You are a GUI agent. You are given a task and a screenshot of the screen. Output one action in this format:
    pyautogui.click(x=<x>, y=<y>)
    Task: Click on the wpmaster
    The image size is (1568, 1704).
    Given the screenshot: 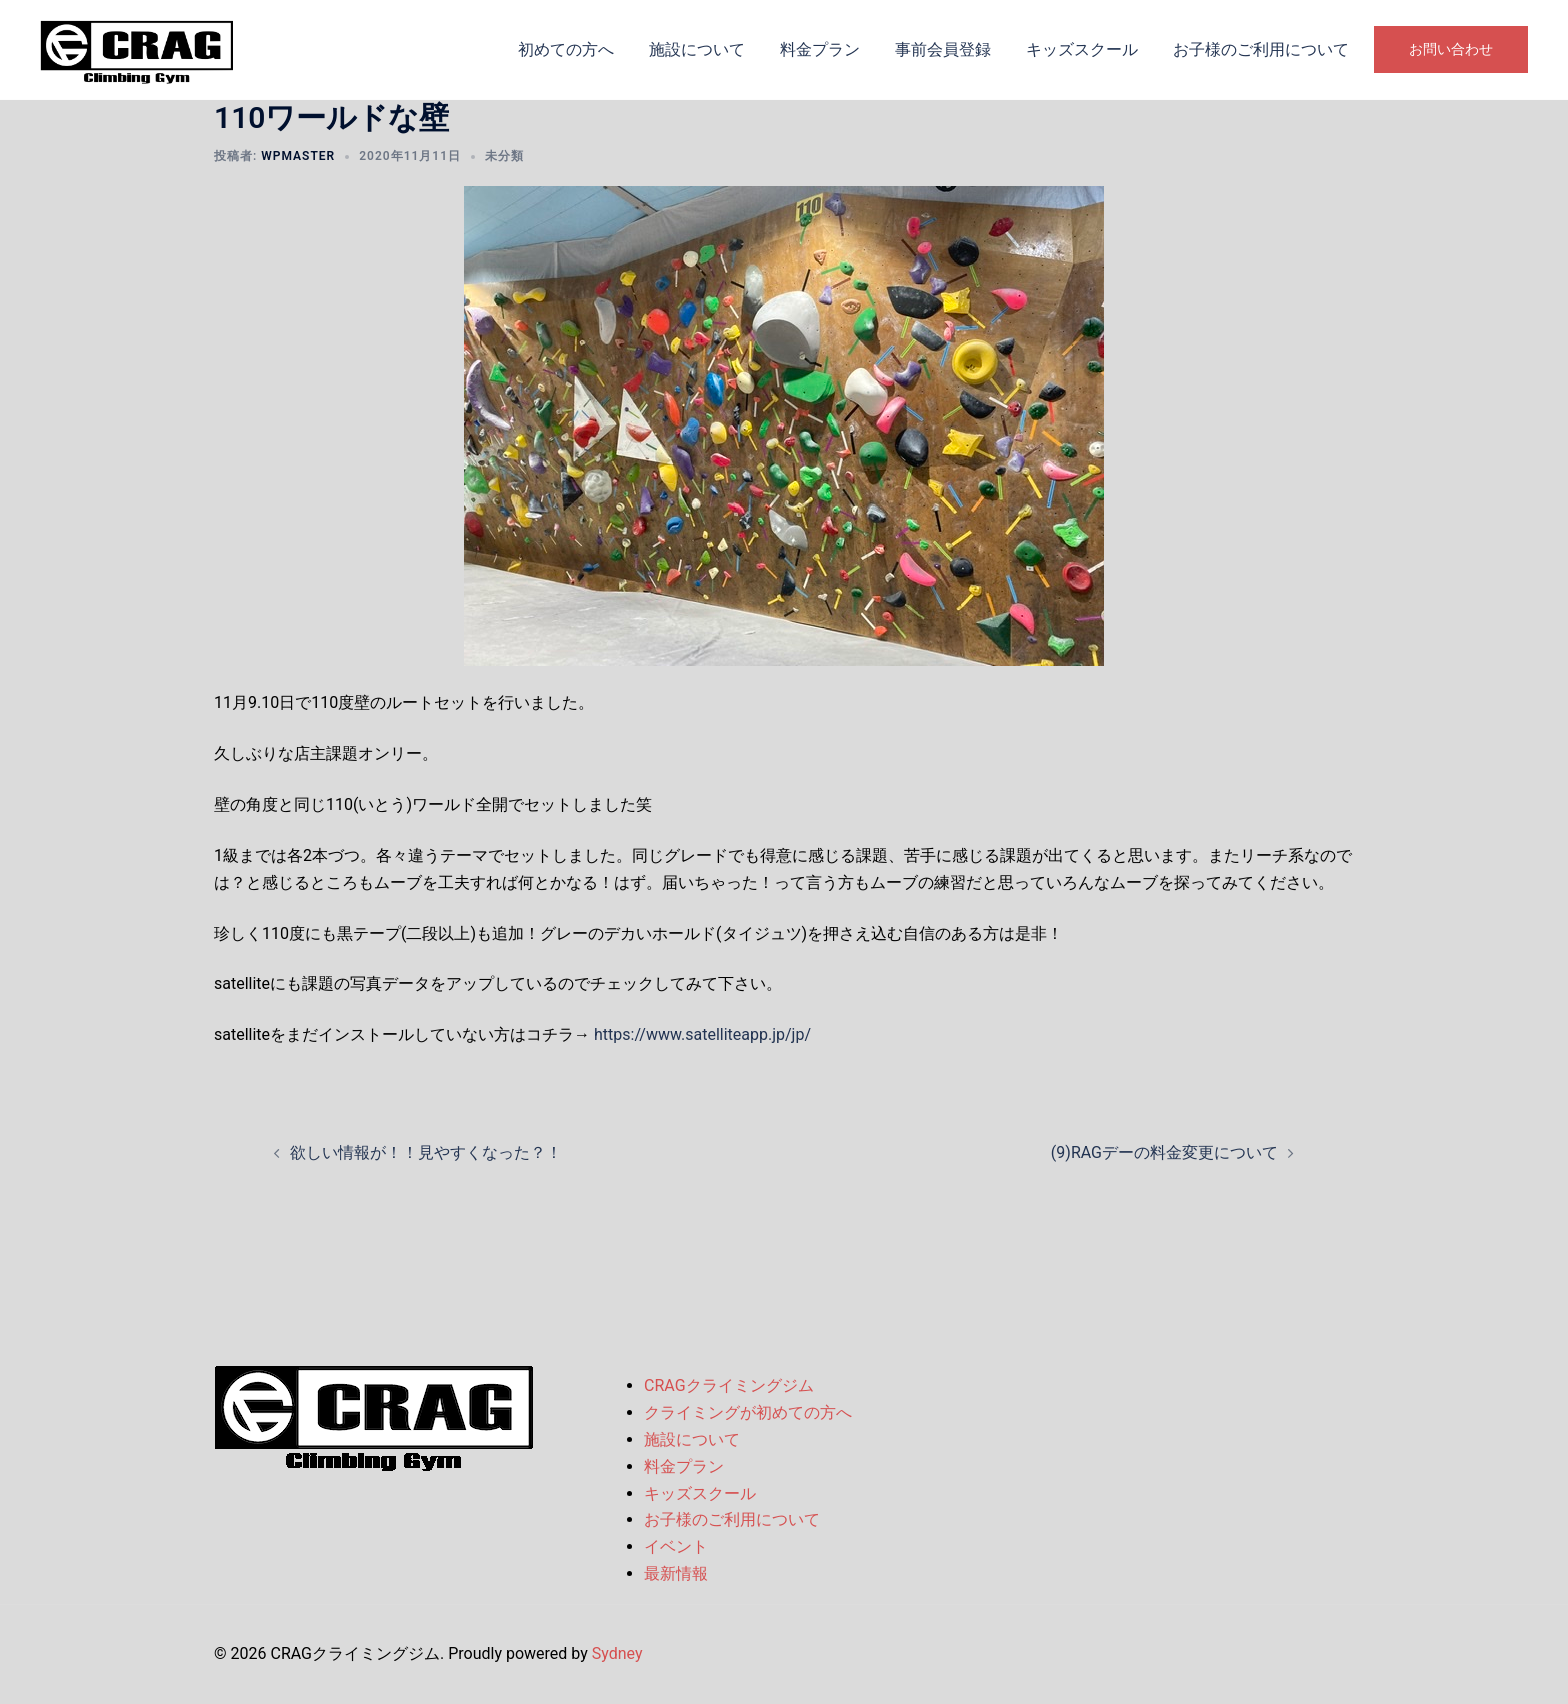 What is the action you would take?
    pyautogui.click(x=298, y=156)
    